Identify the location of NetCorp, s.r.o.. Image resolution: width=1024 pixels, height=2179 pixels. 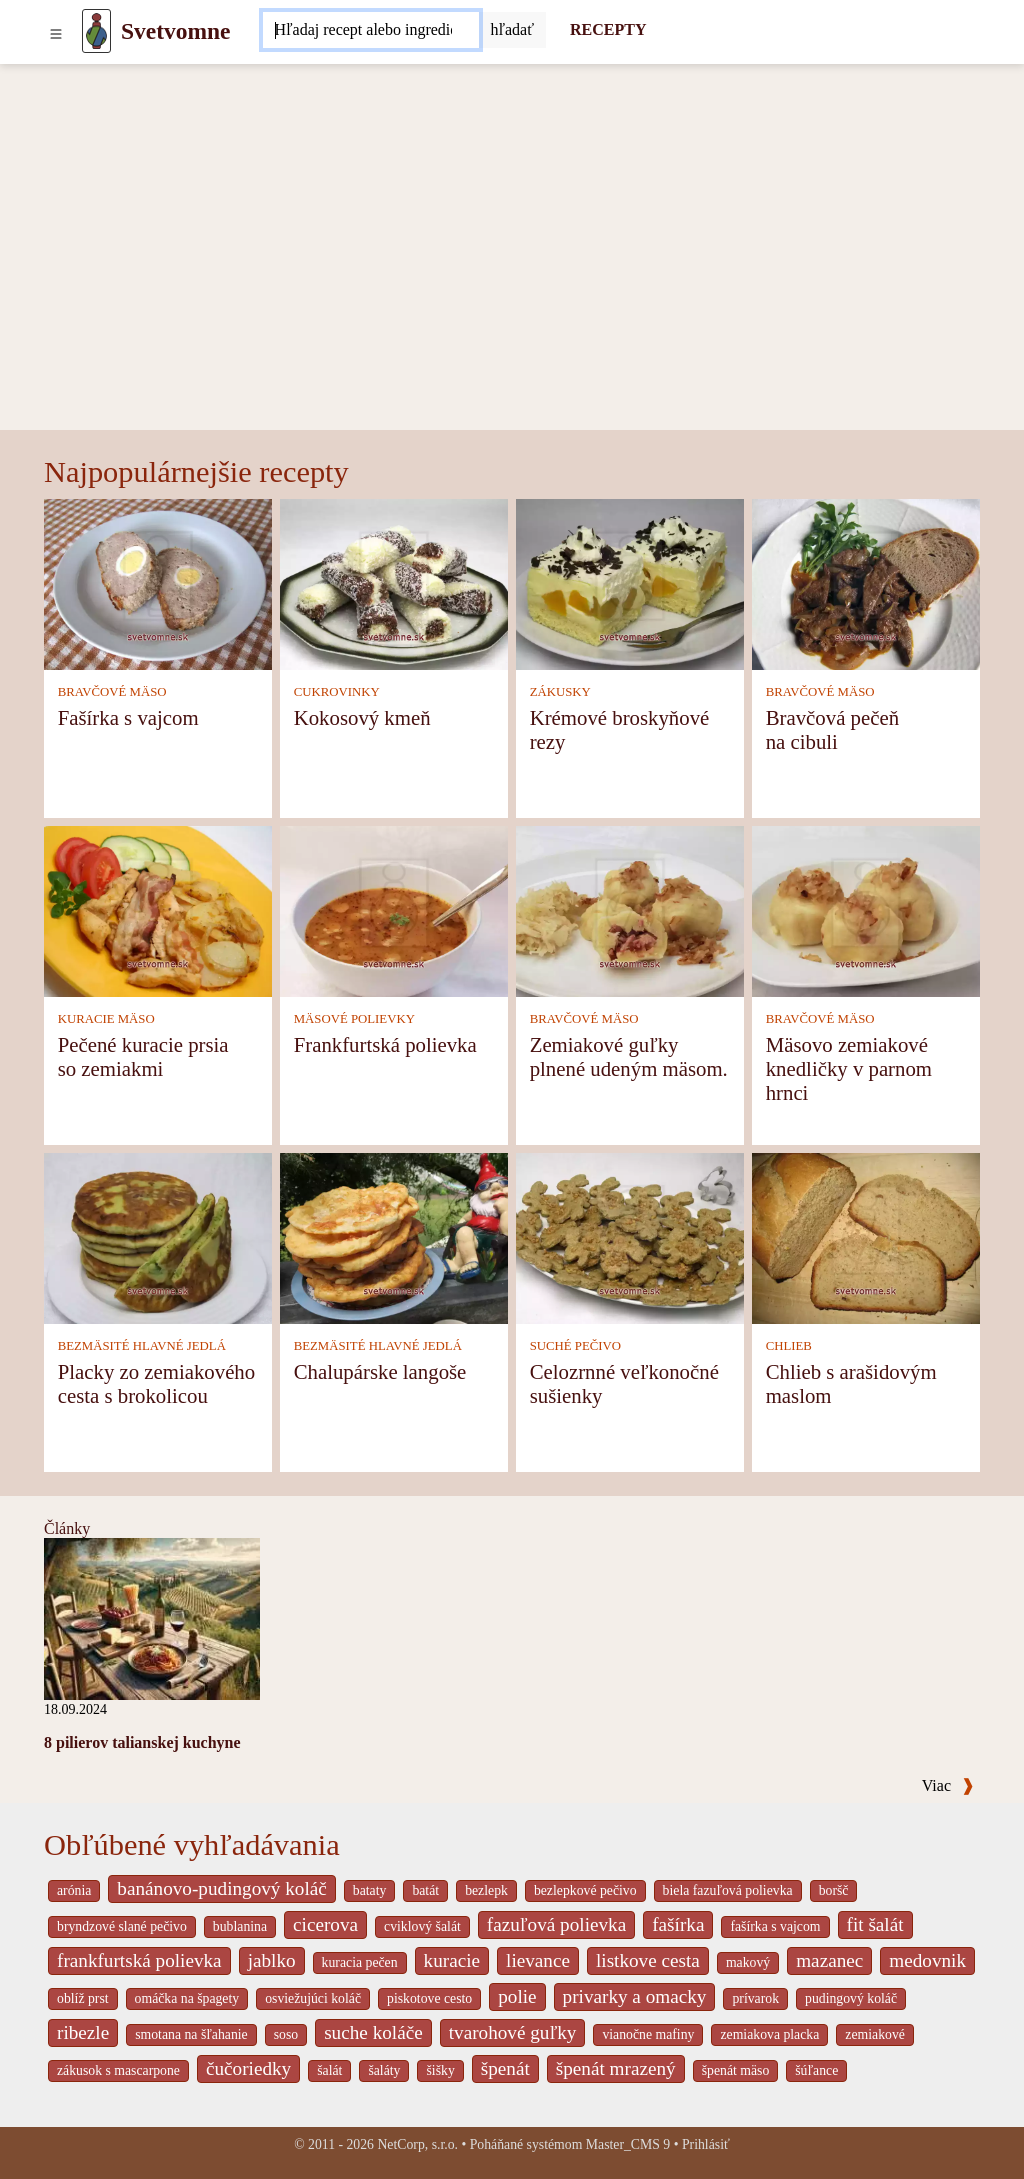
(417, 2144).